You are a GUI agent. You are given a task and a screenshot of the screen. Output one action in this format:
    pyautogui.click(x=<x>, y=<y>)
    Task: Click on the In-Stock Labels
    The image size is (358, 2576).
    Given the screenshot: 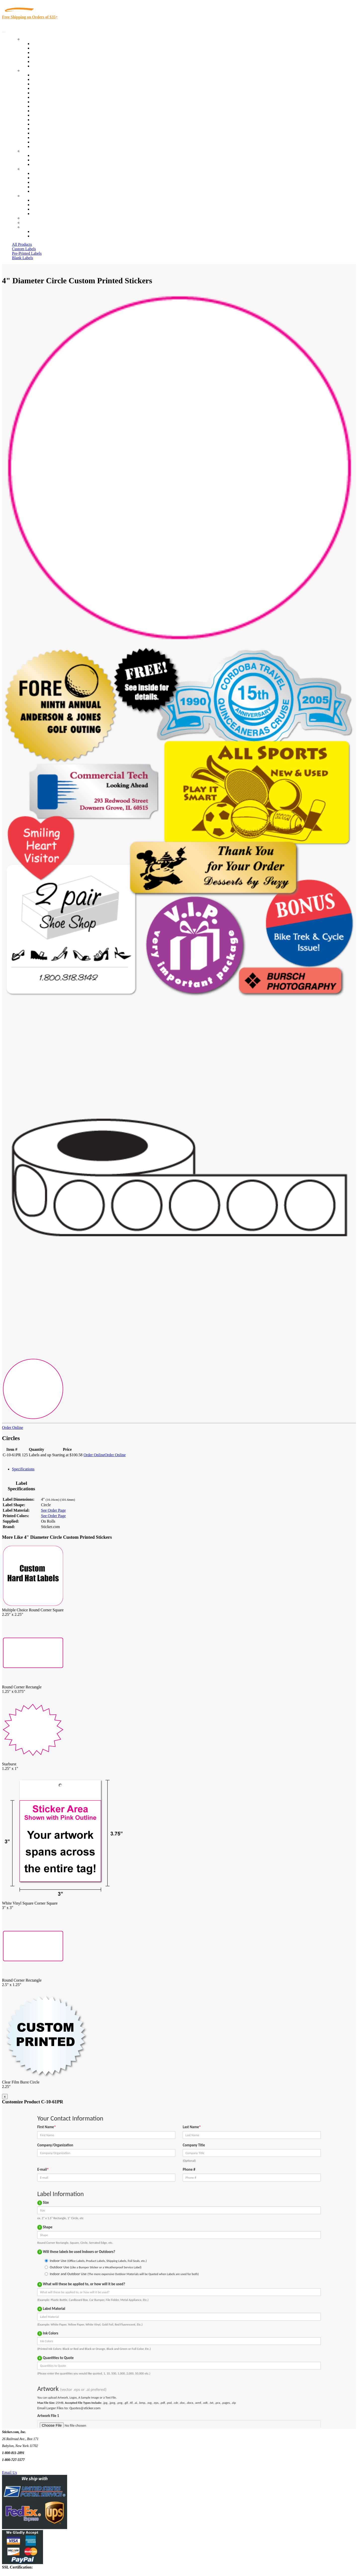 What is the action you would take?
    pyautogui.click(x=44, y=44)
    